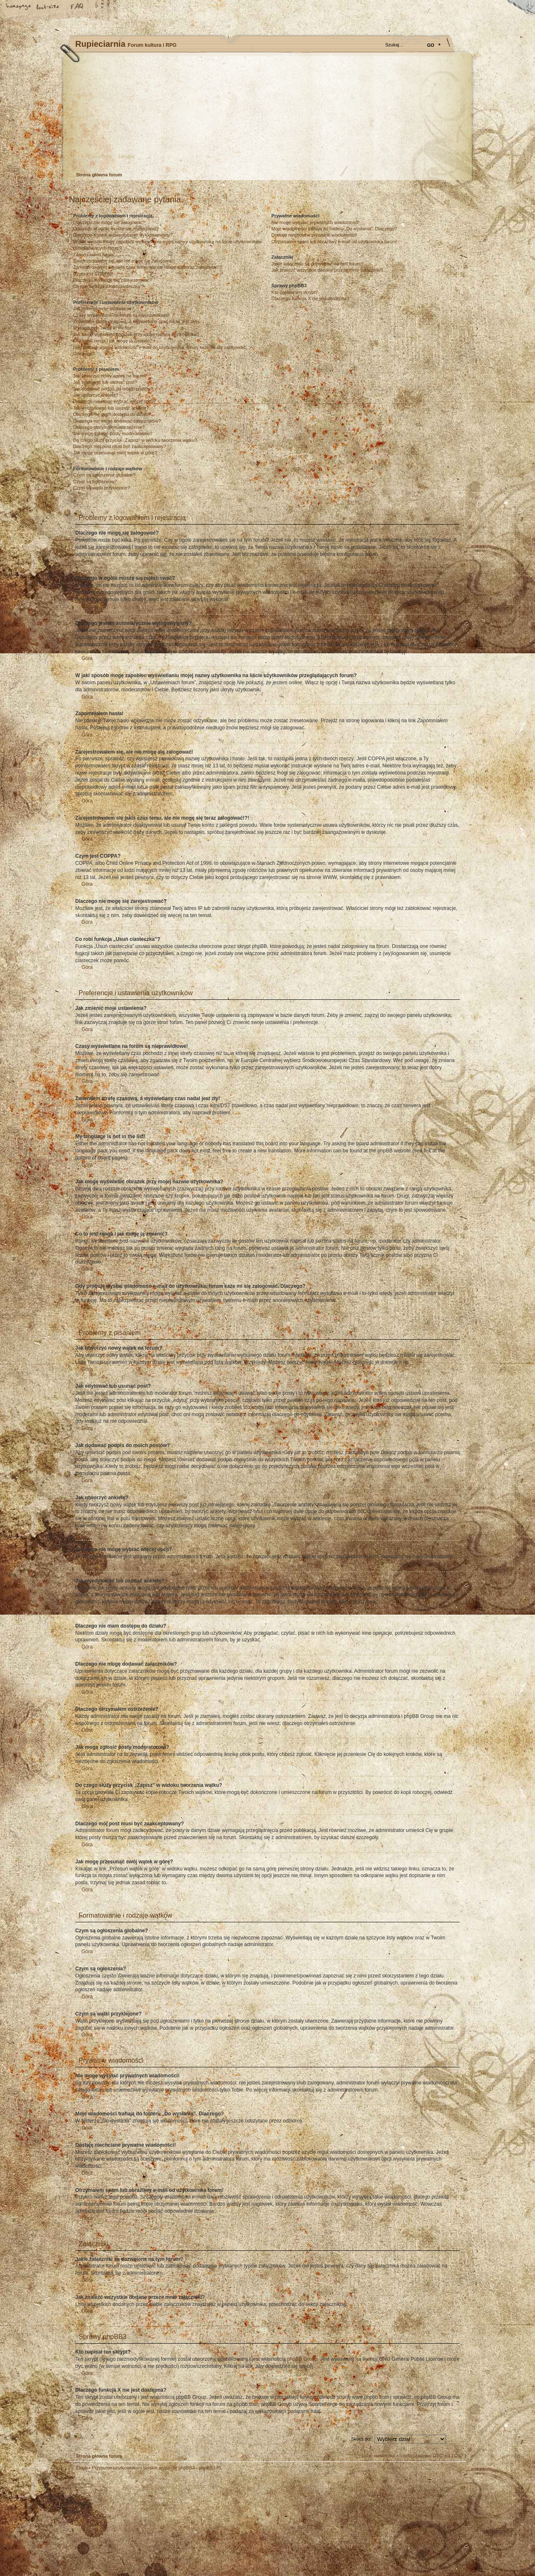  I want to click on Nie mogę wysyłać prywatnych wiadomości!, so click(315, 222).